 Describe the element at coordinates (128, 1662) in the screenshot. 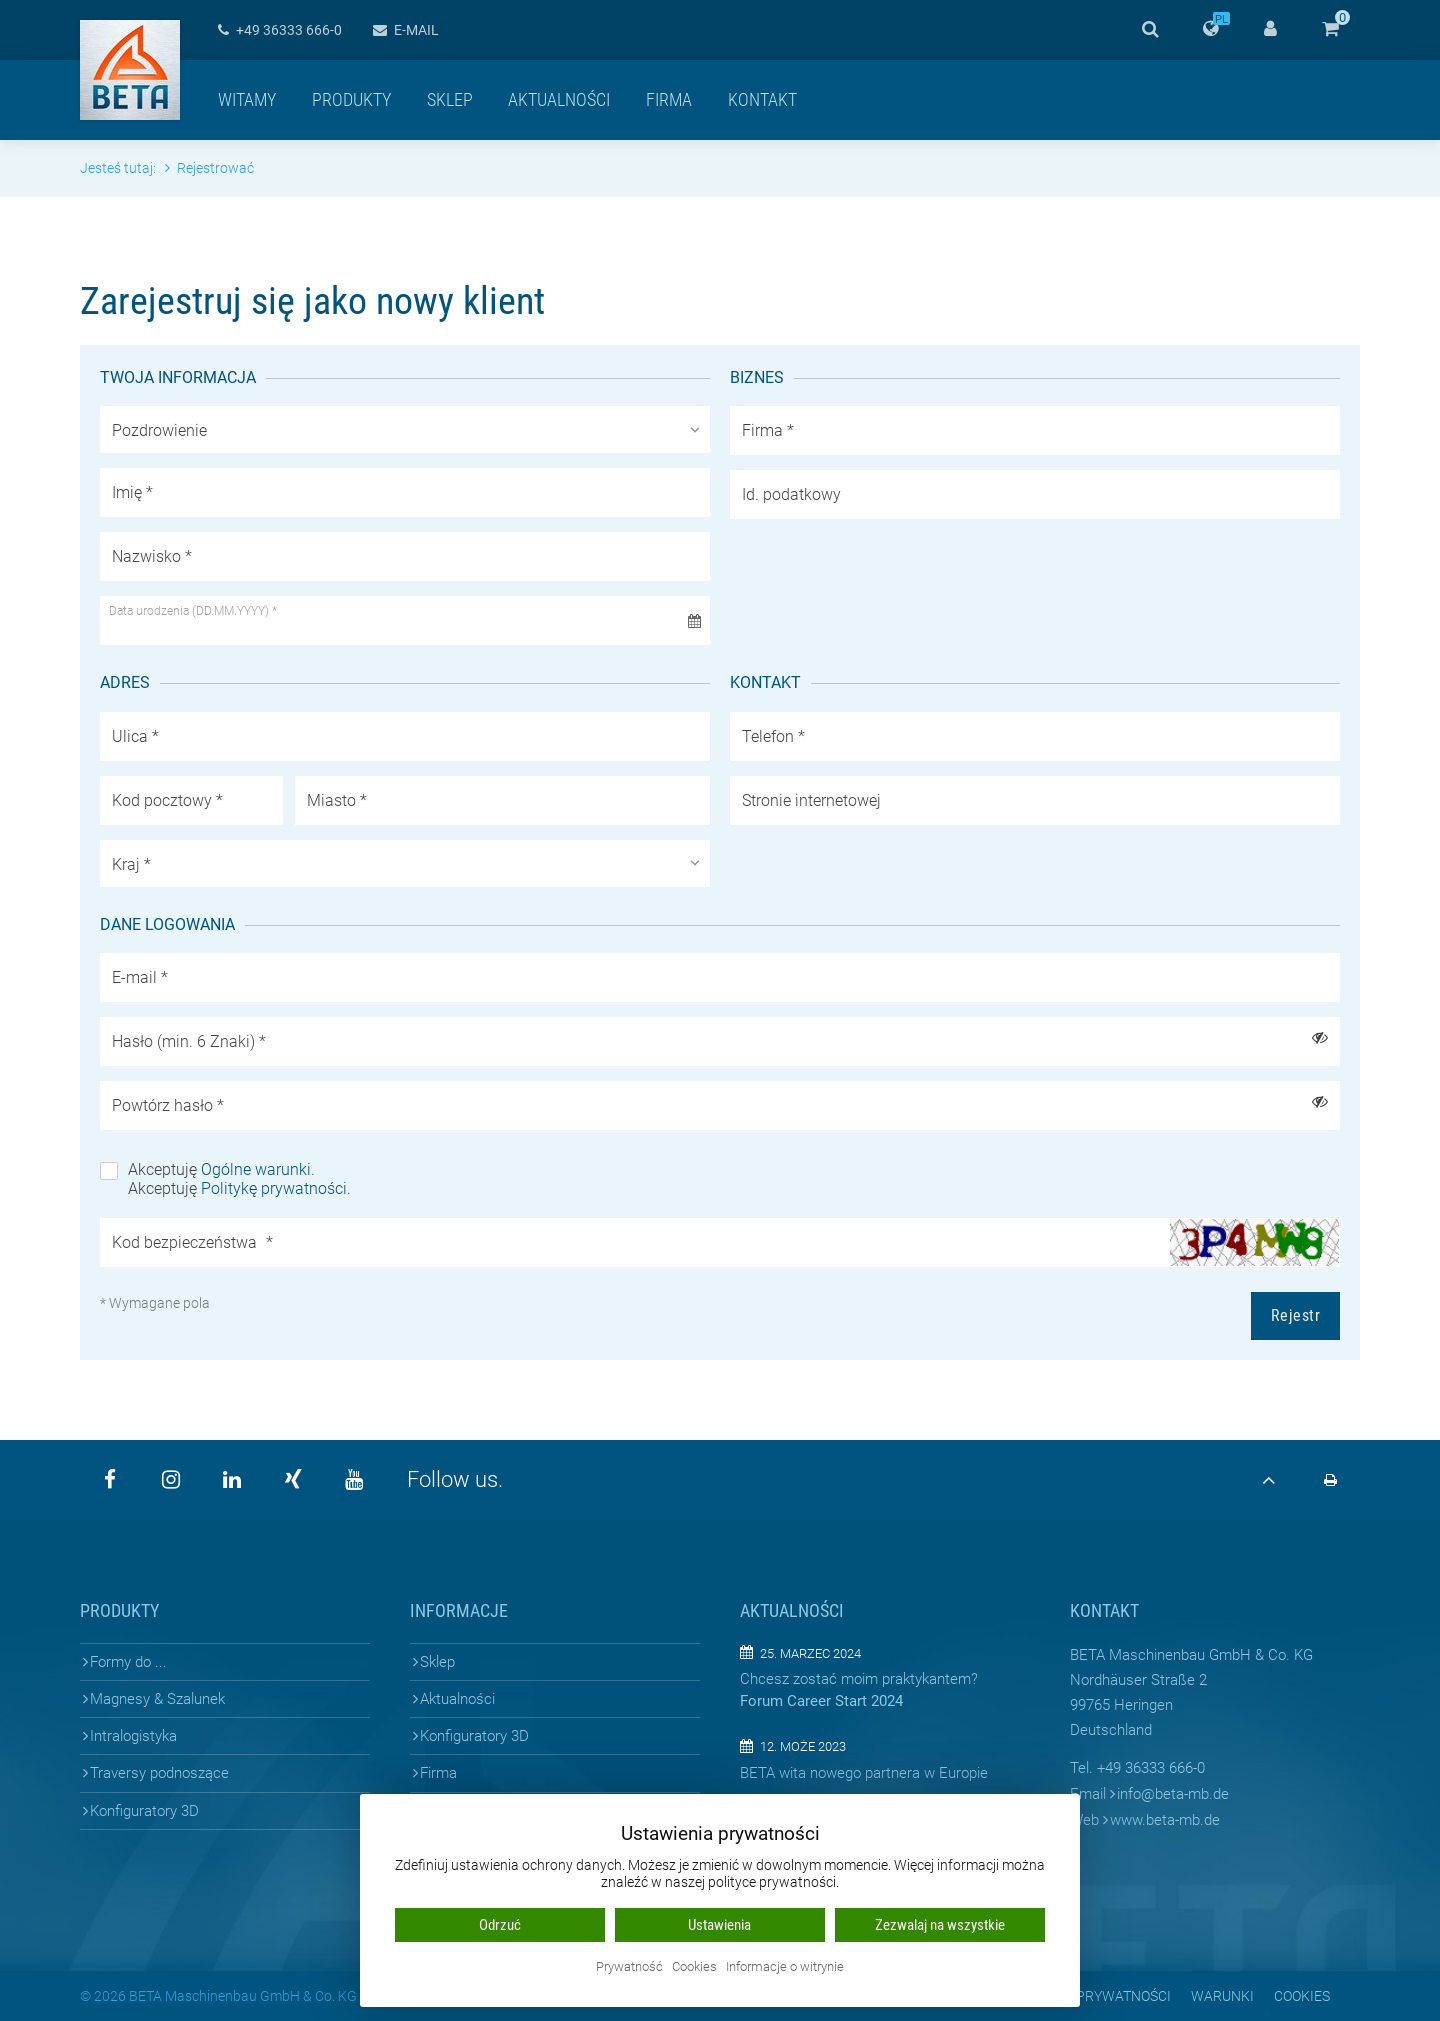

I see `Formy do ...` at that location.